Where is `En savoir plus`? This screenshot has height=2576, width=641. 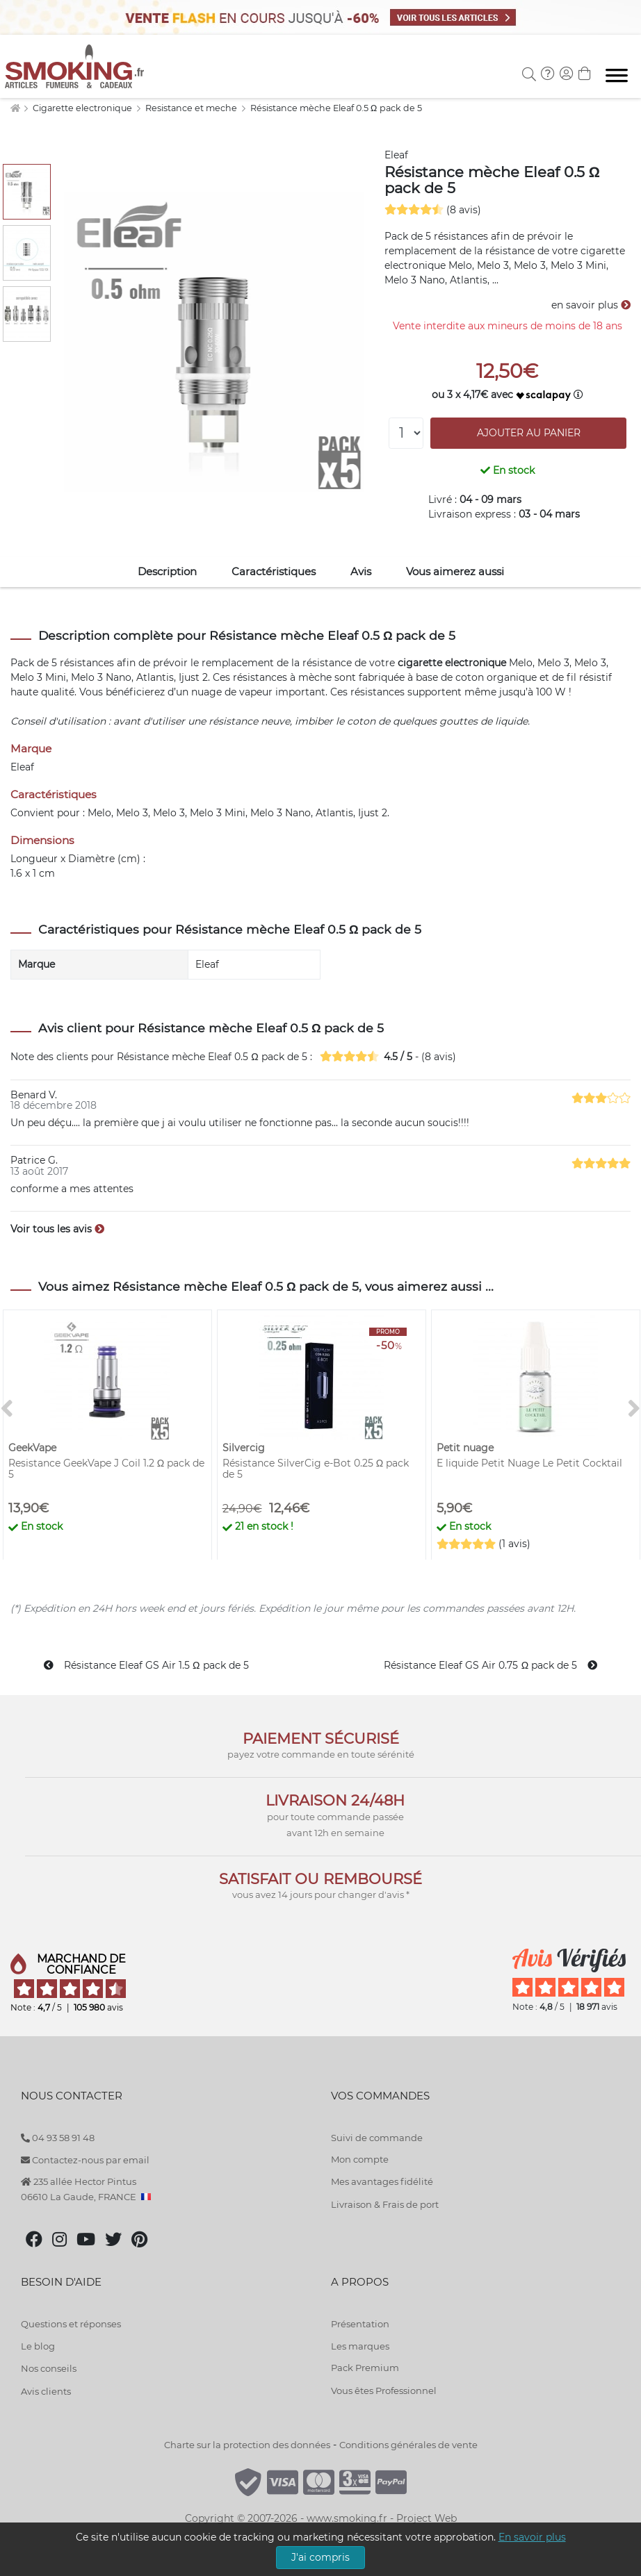 En savoir plus is located at coordinates (532, 2537).